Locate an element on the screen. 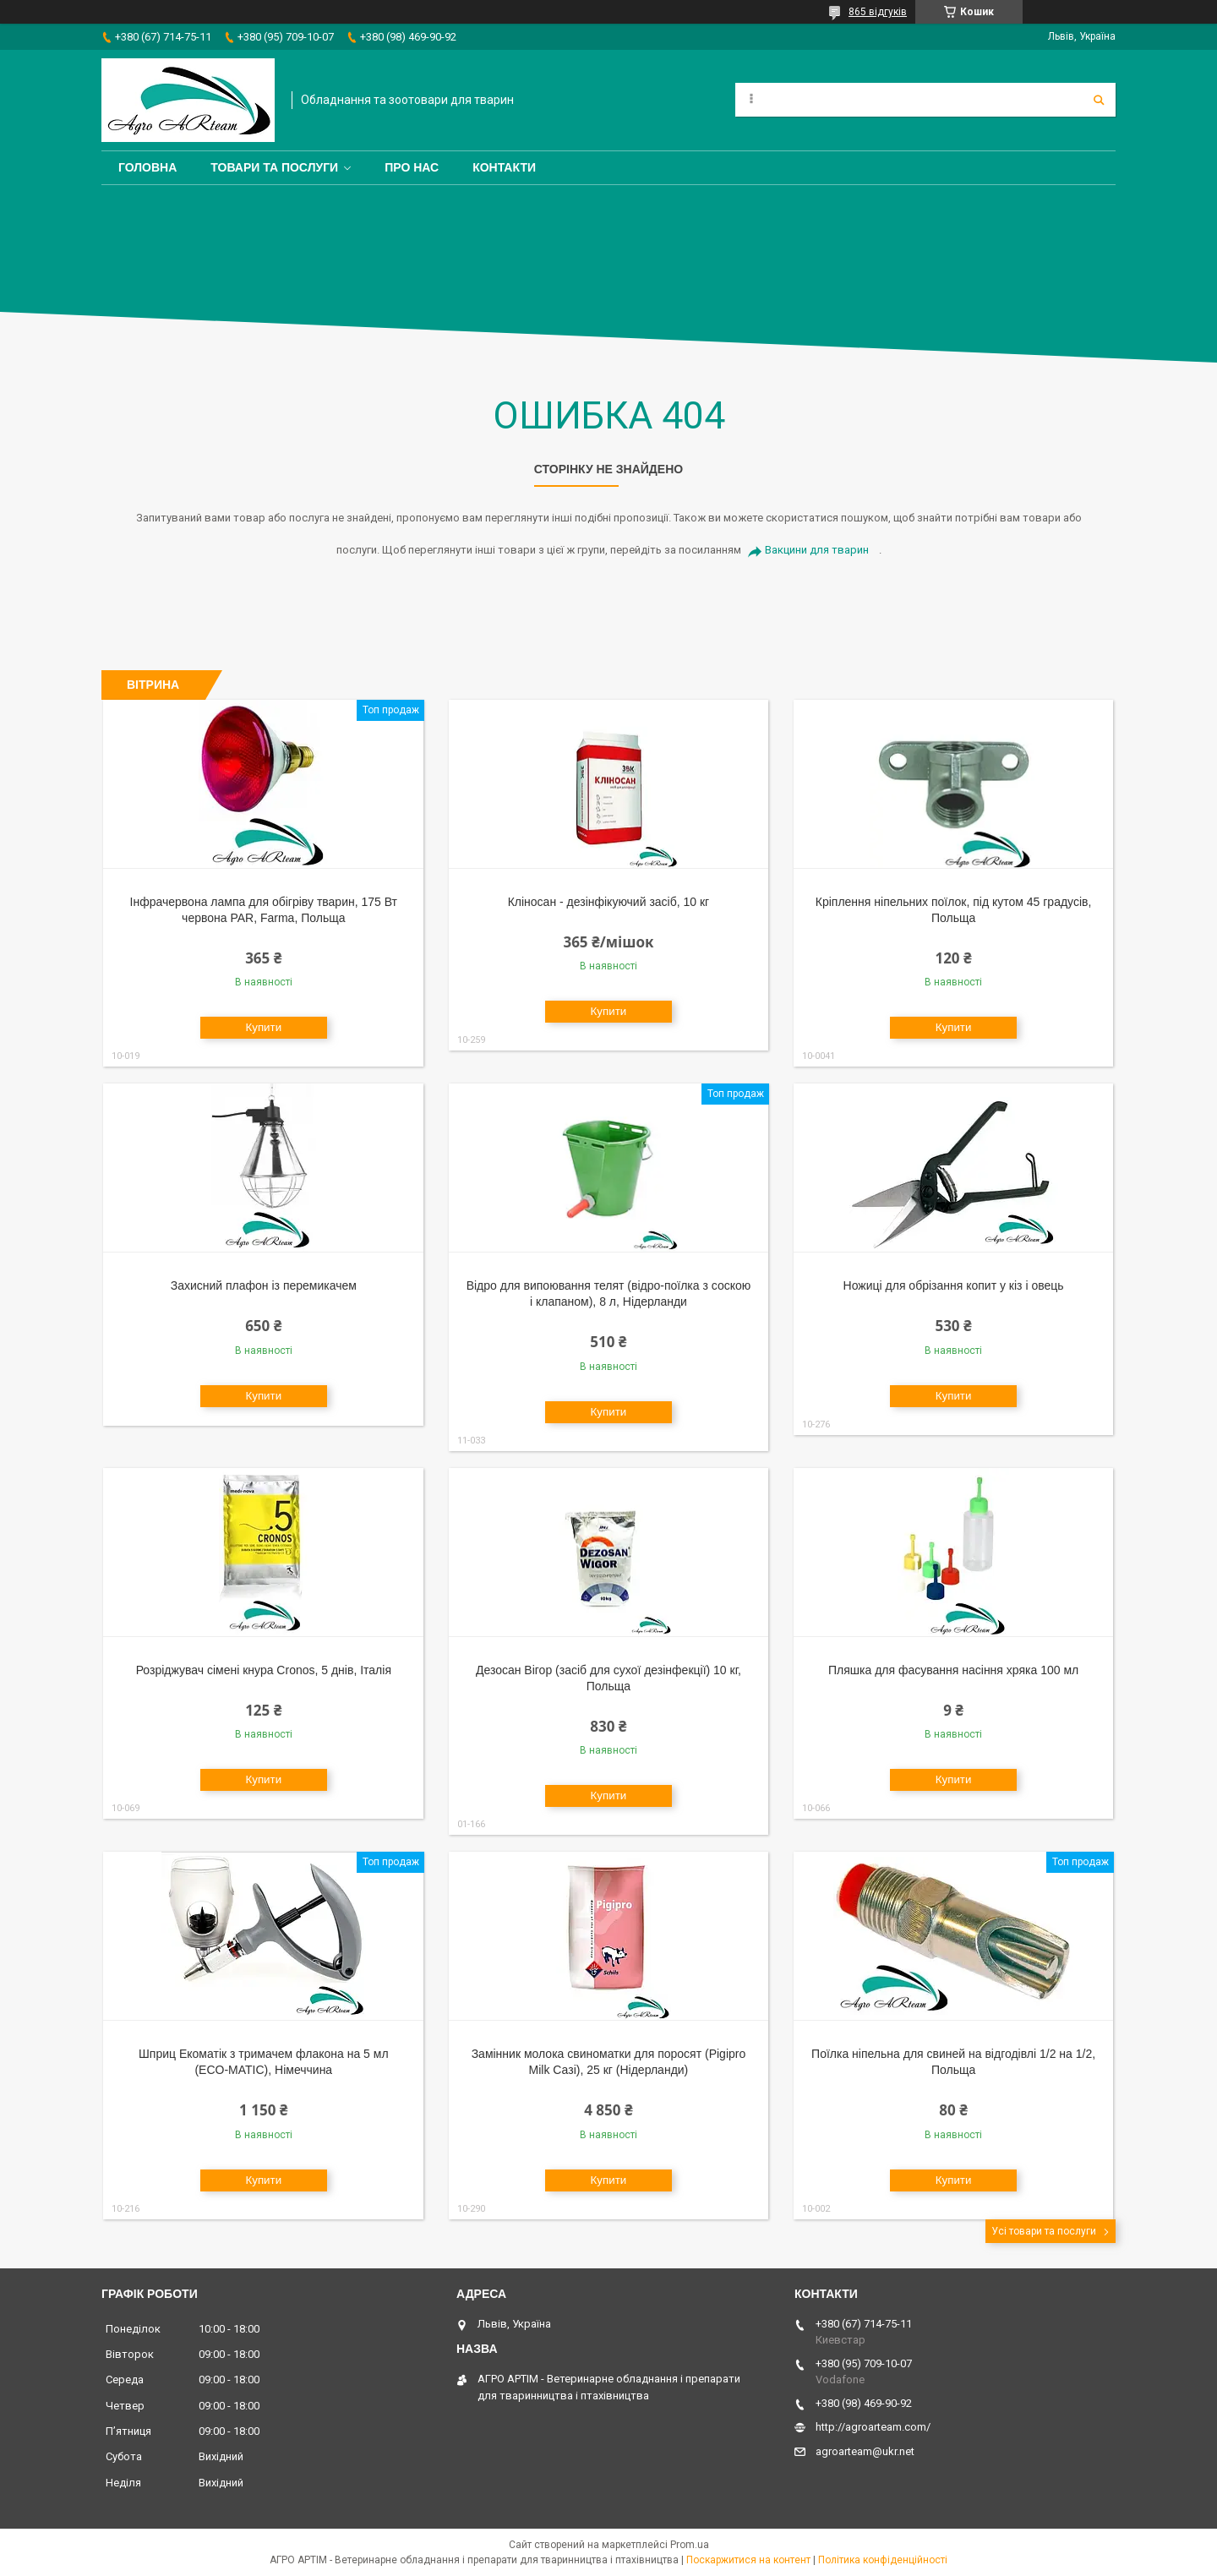  865 відгуків is located at coordinates (878, 12).